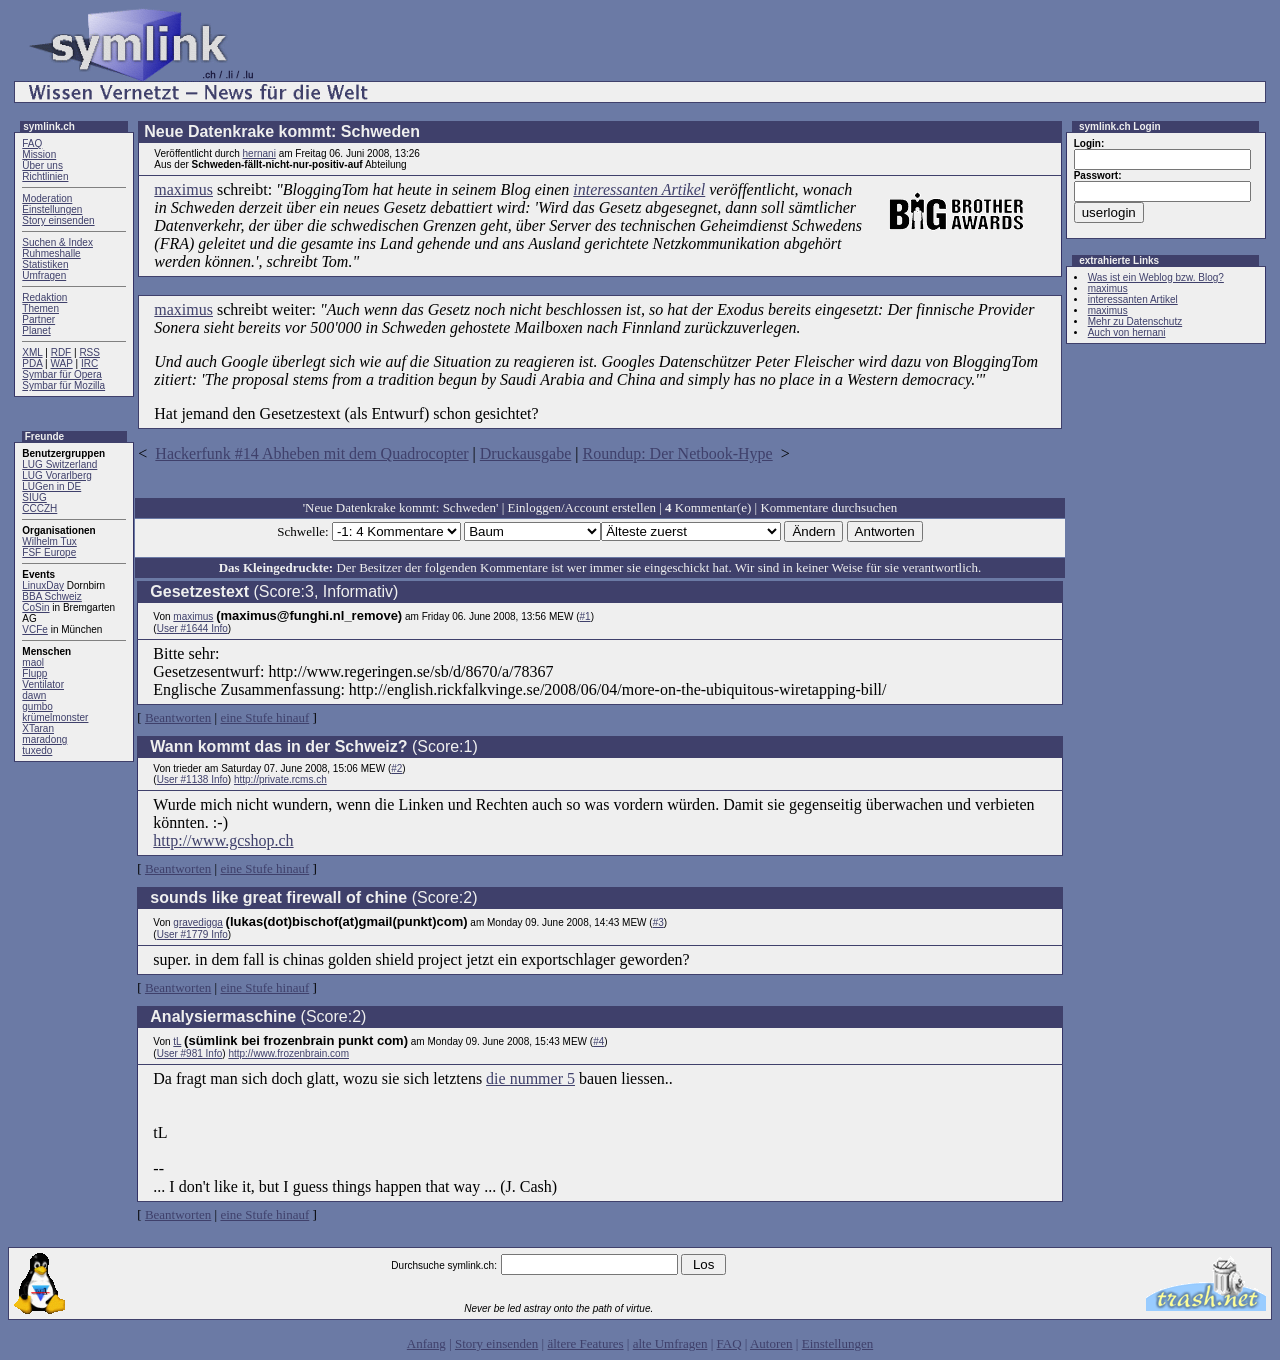  I want to click on SIUG, so click(34, 497).